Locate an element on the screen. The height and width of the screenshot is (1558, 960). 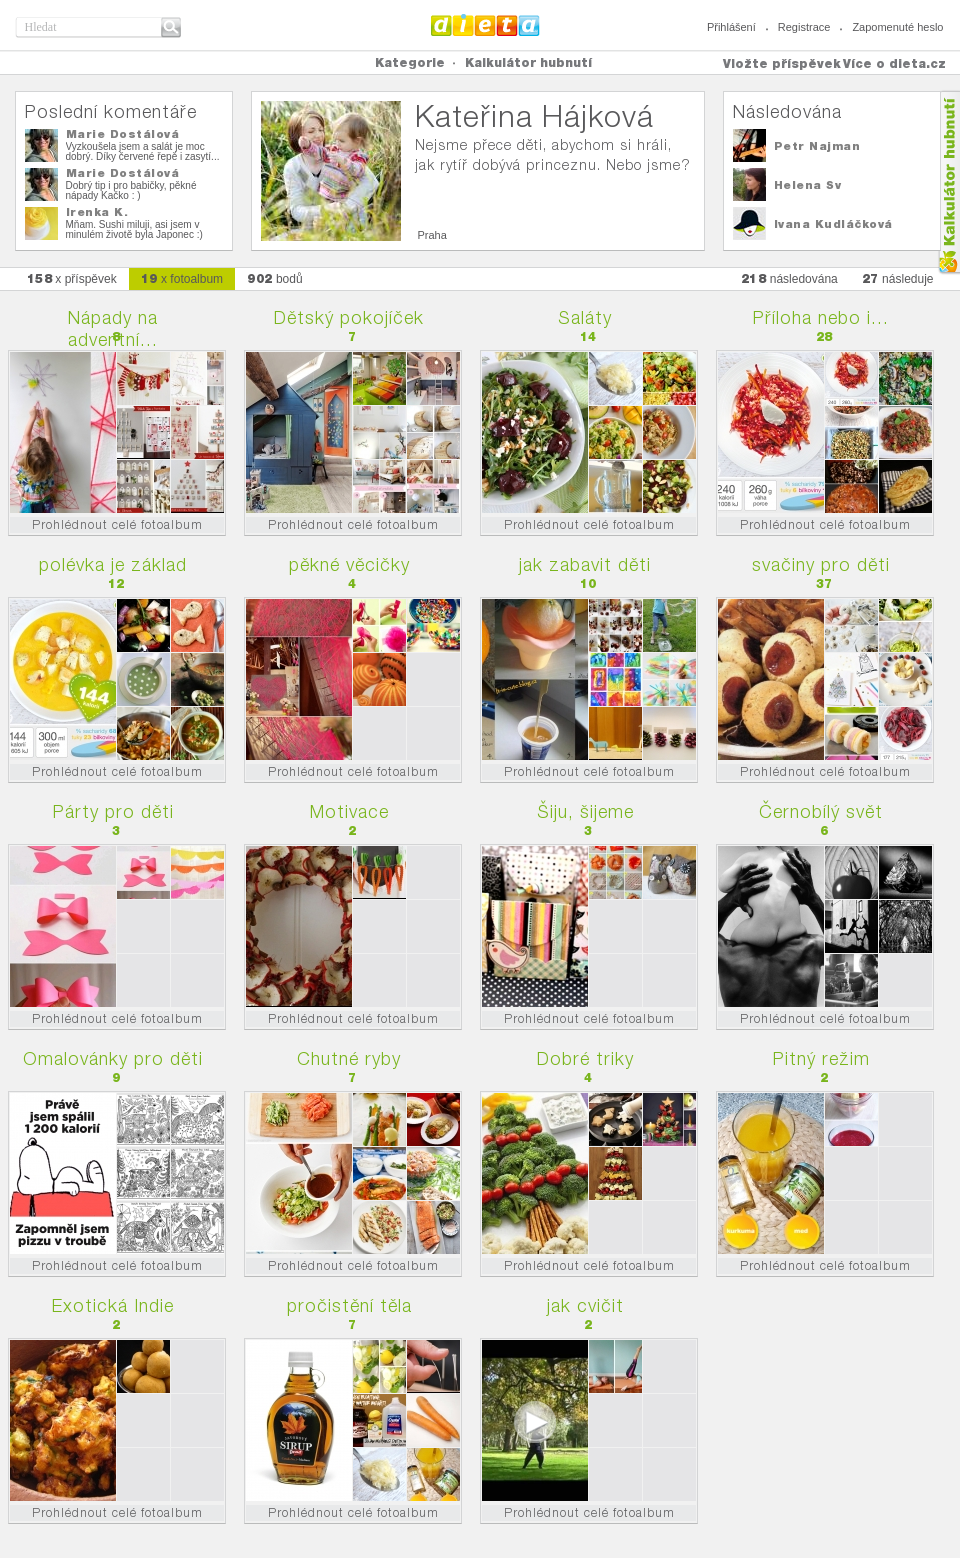
jak zabavit děti is located at coordinates (585, 564).